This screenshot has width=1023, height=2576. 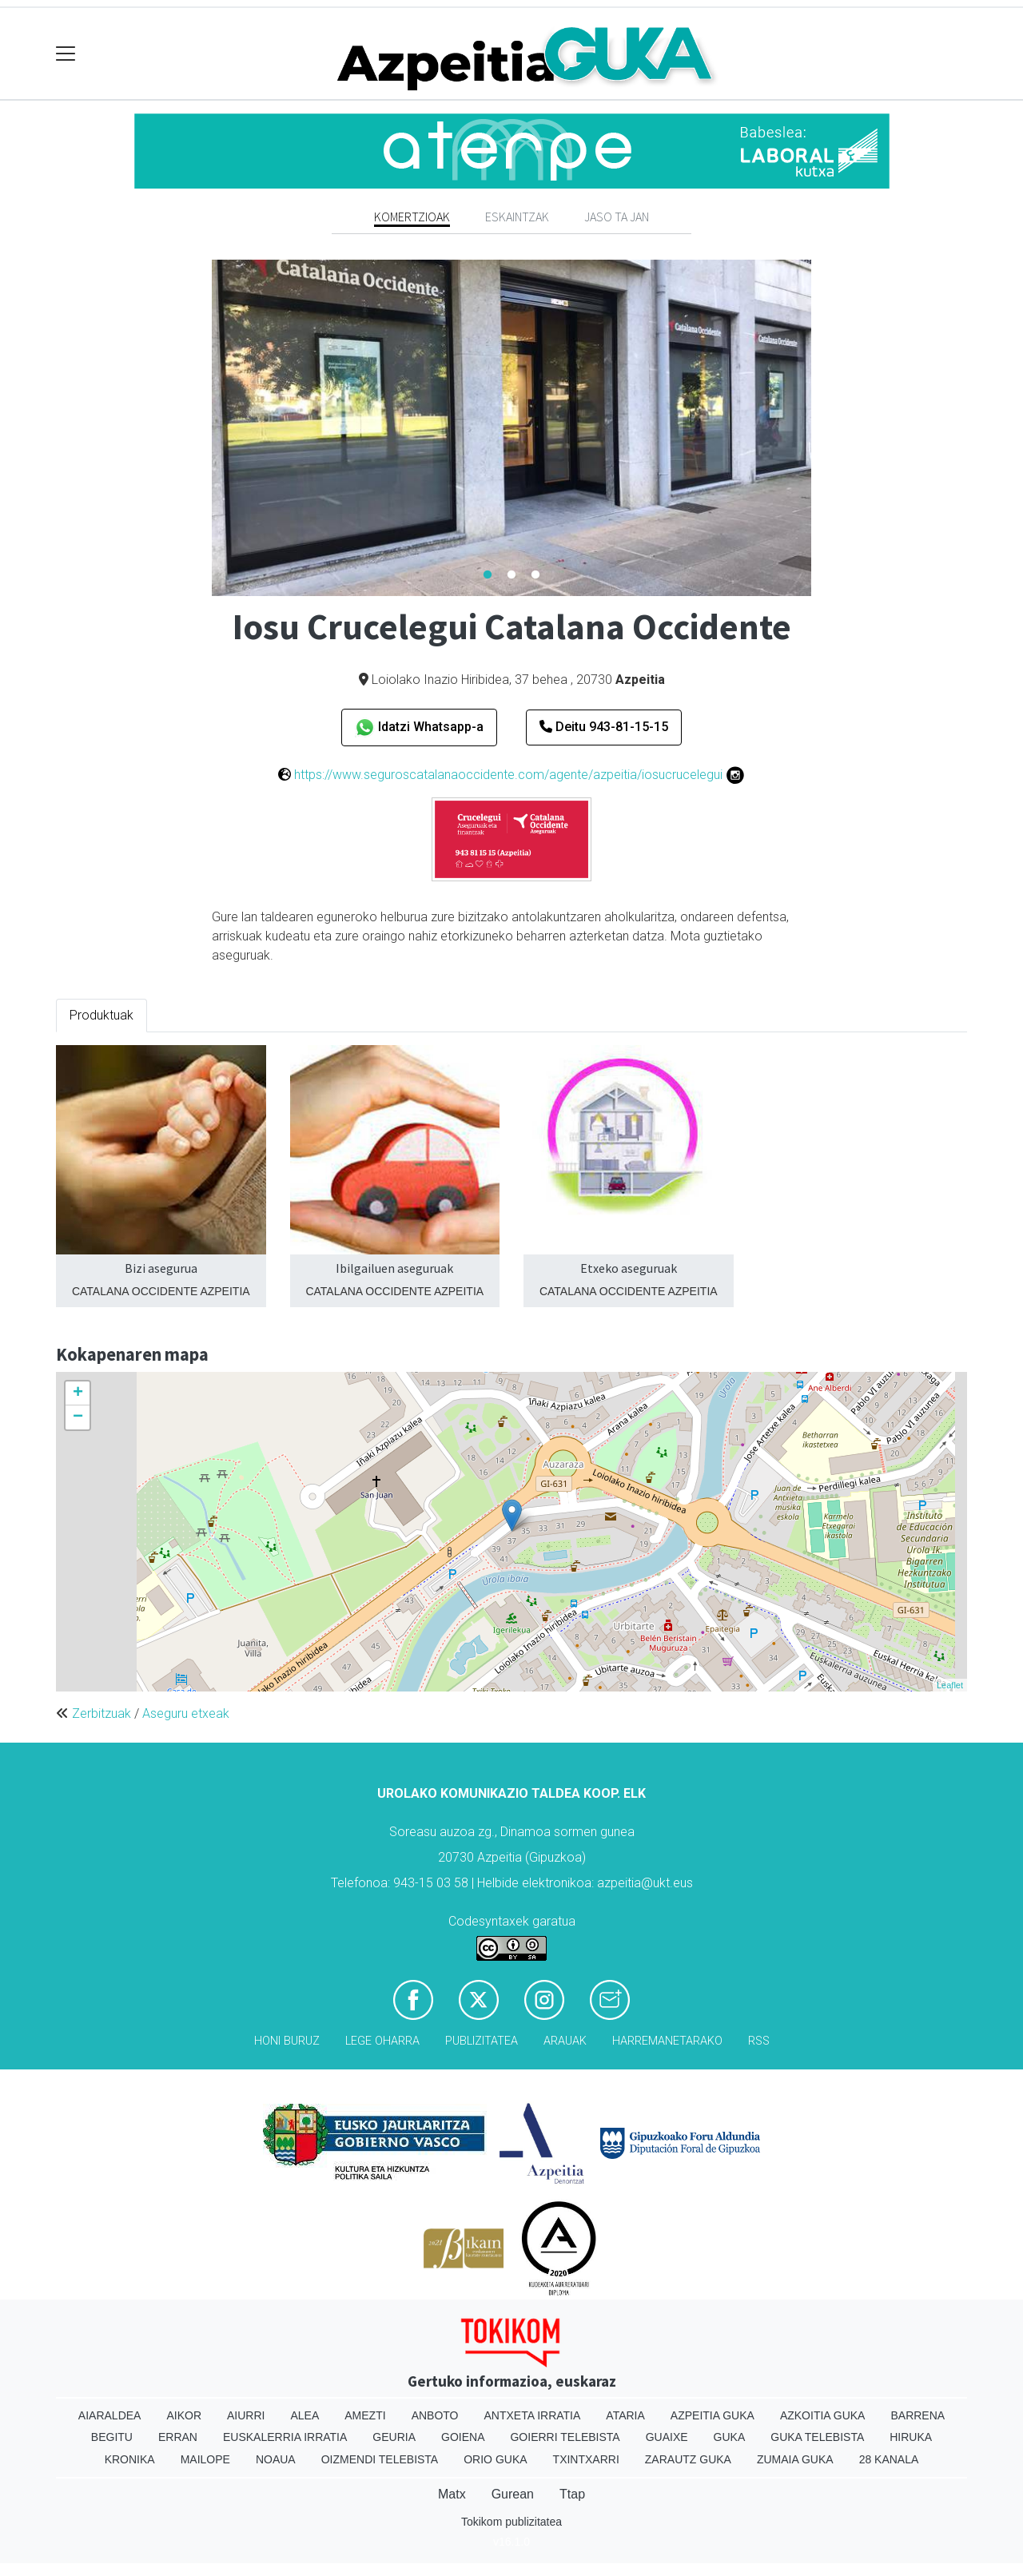 What do you see at coordinates (78, 1393) in the screenshot?
I see `+ [button]` at bounding box center [78, 1393].